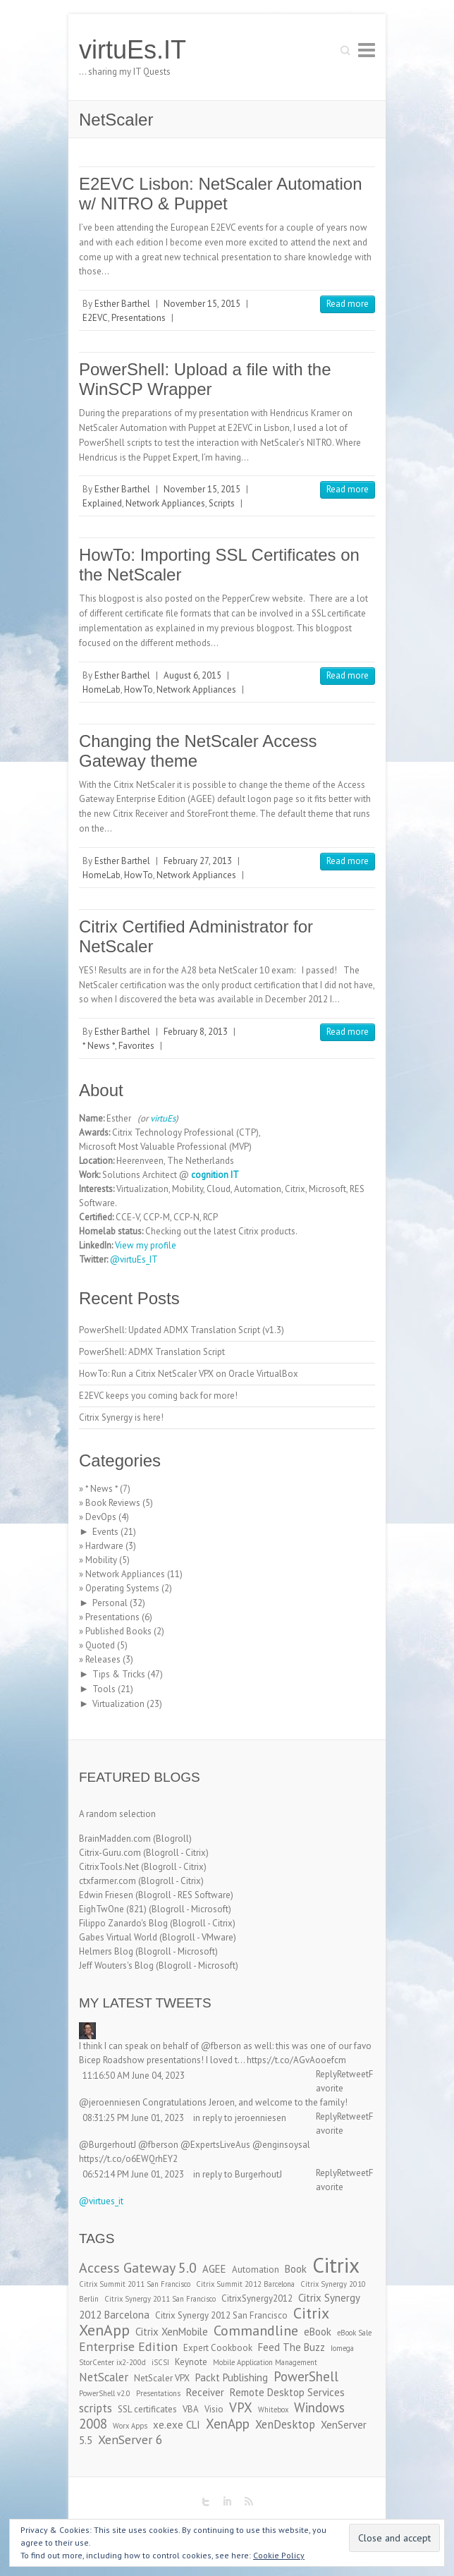 The image size is (454, 2576). I want to click on https://t.co/o6EWQrhEY2, so click(128, 2159).